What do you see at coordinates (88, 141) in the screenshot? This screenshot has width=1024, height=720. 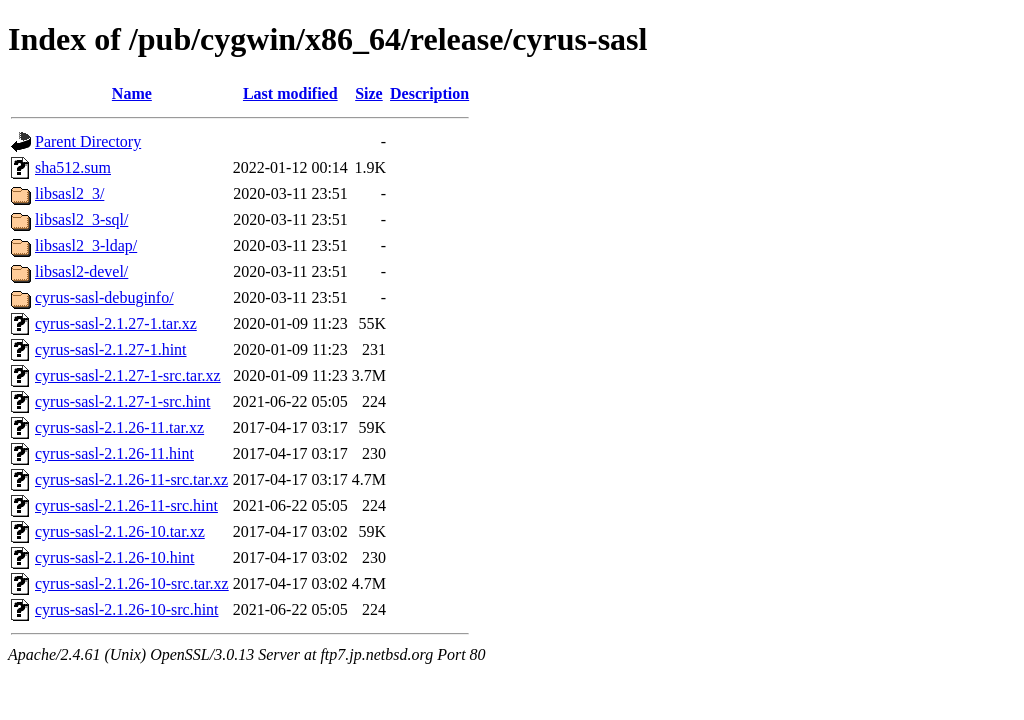 I see `Parent Directory` at bounding box center [88, 141].